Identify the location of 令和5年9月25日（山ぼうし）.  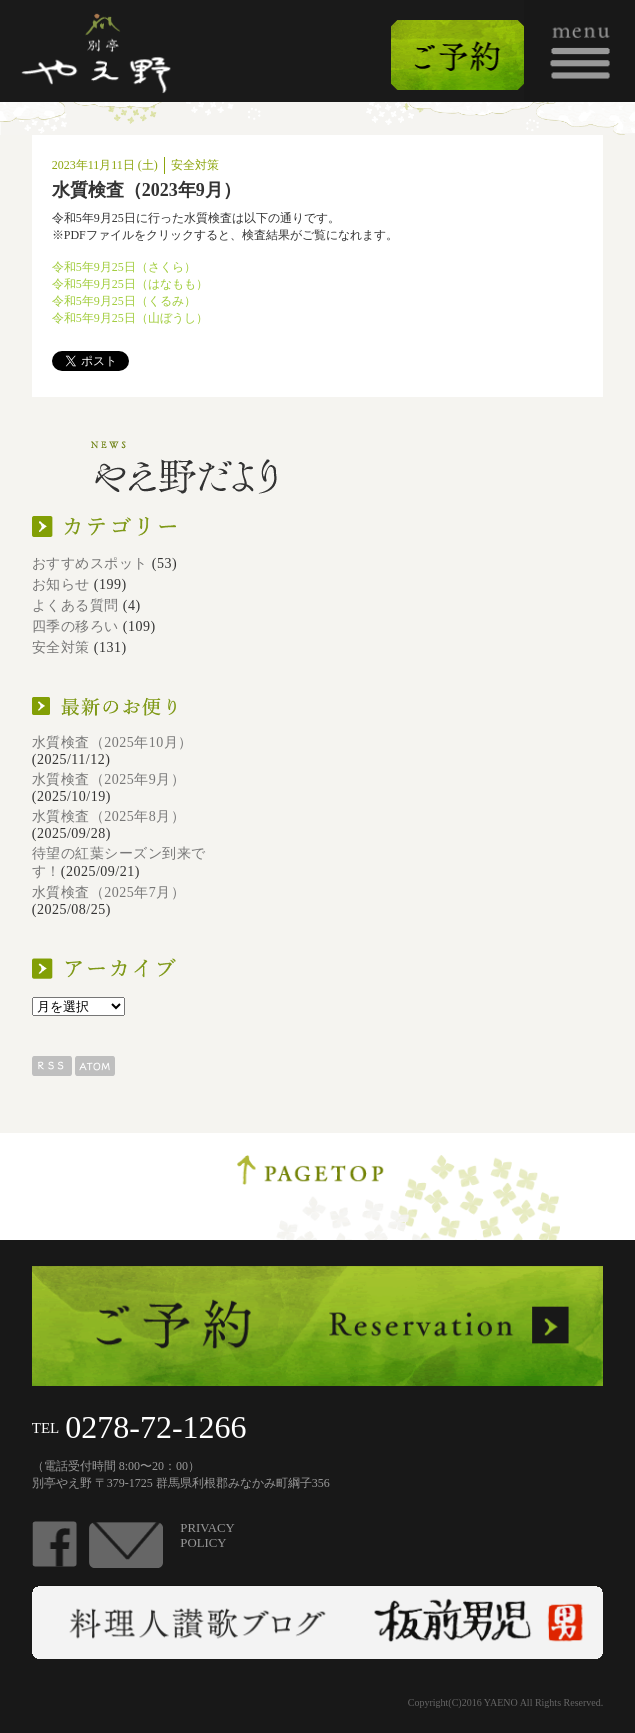
(130, 318).